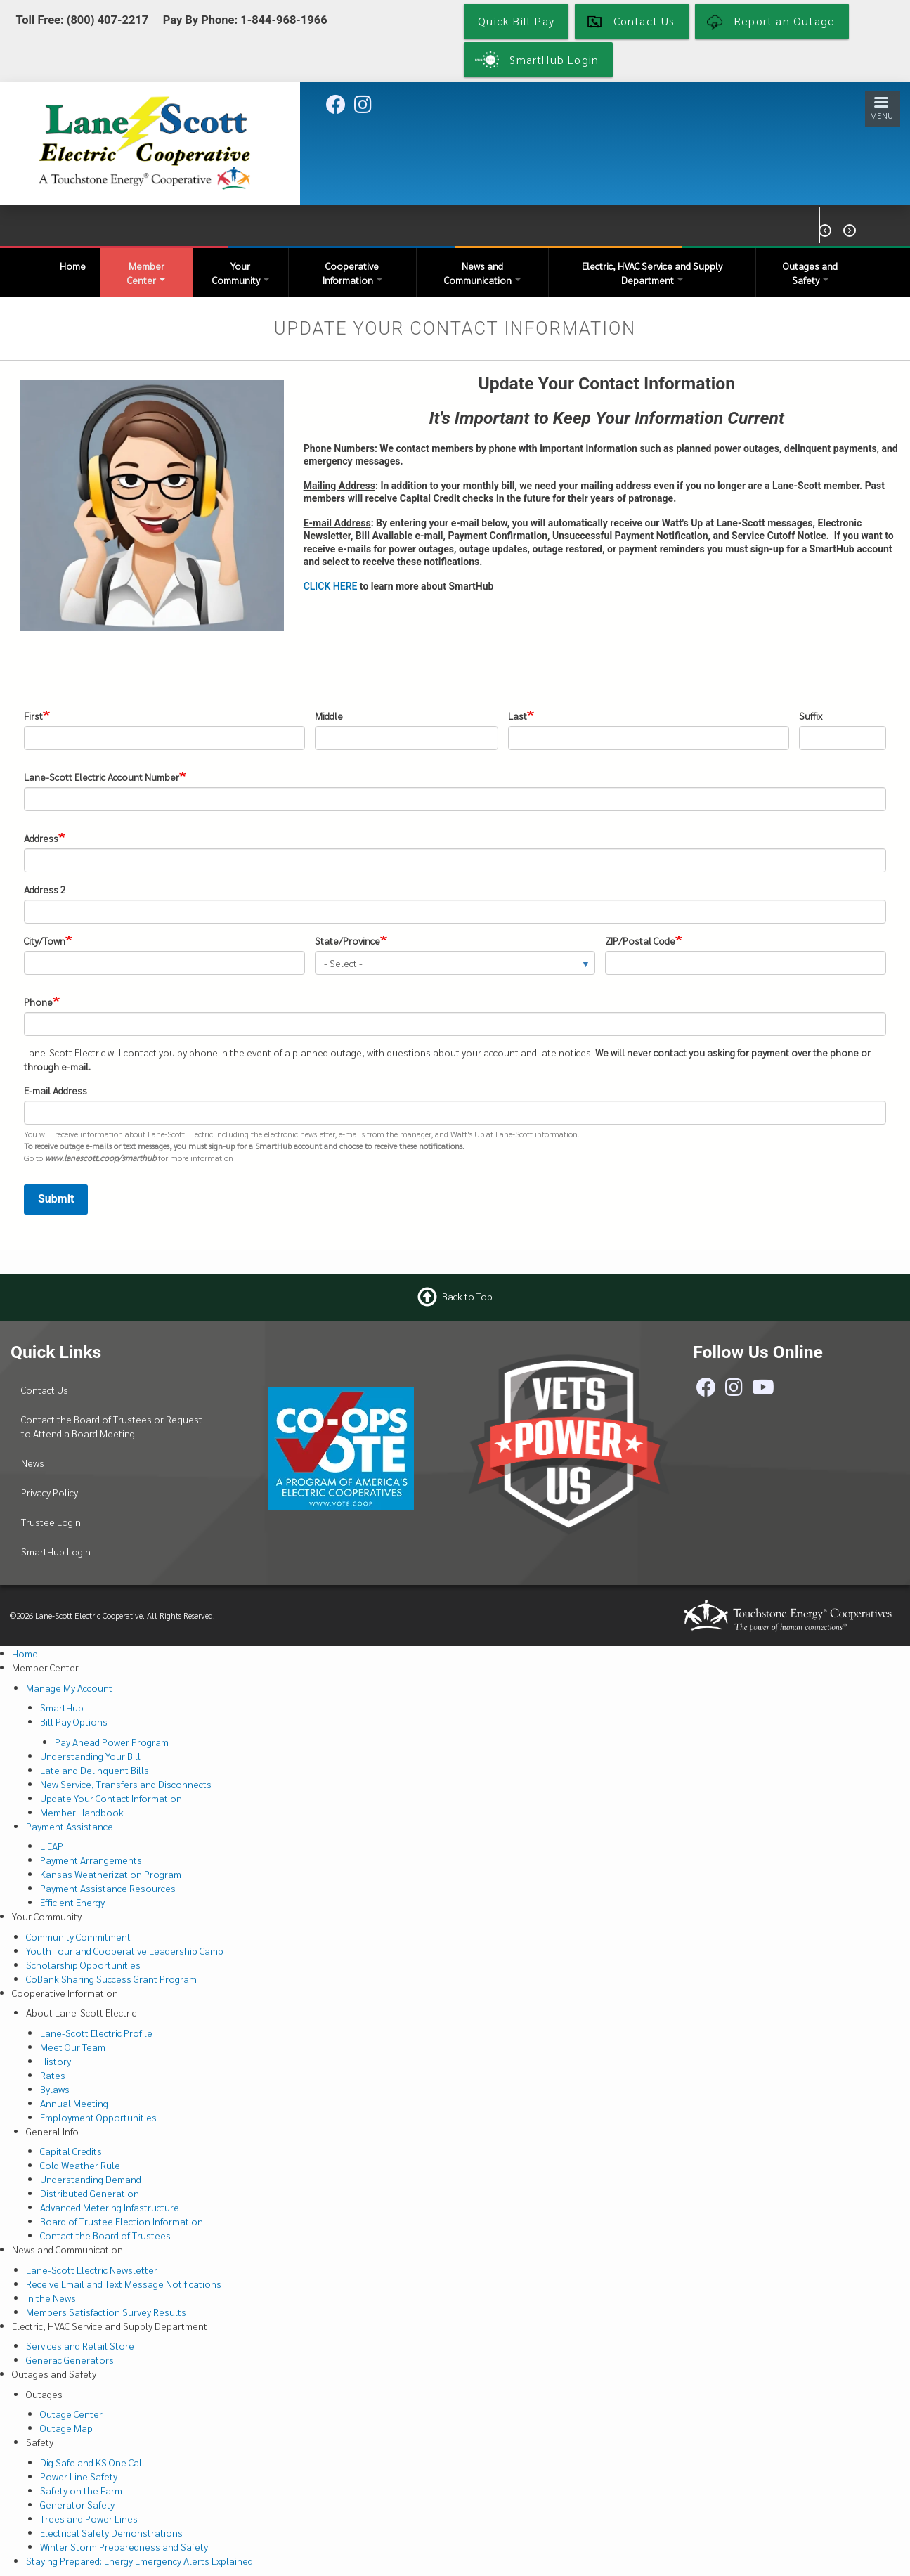  Describe the element at coordinates (91, 1859) in the screenshot. I see `Payment Arrangements` at that location.